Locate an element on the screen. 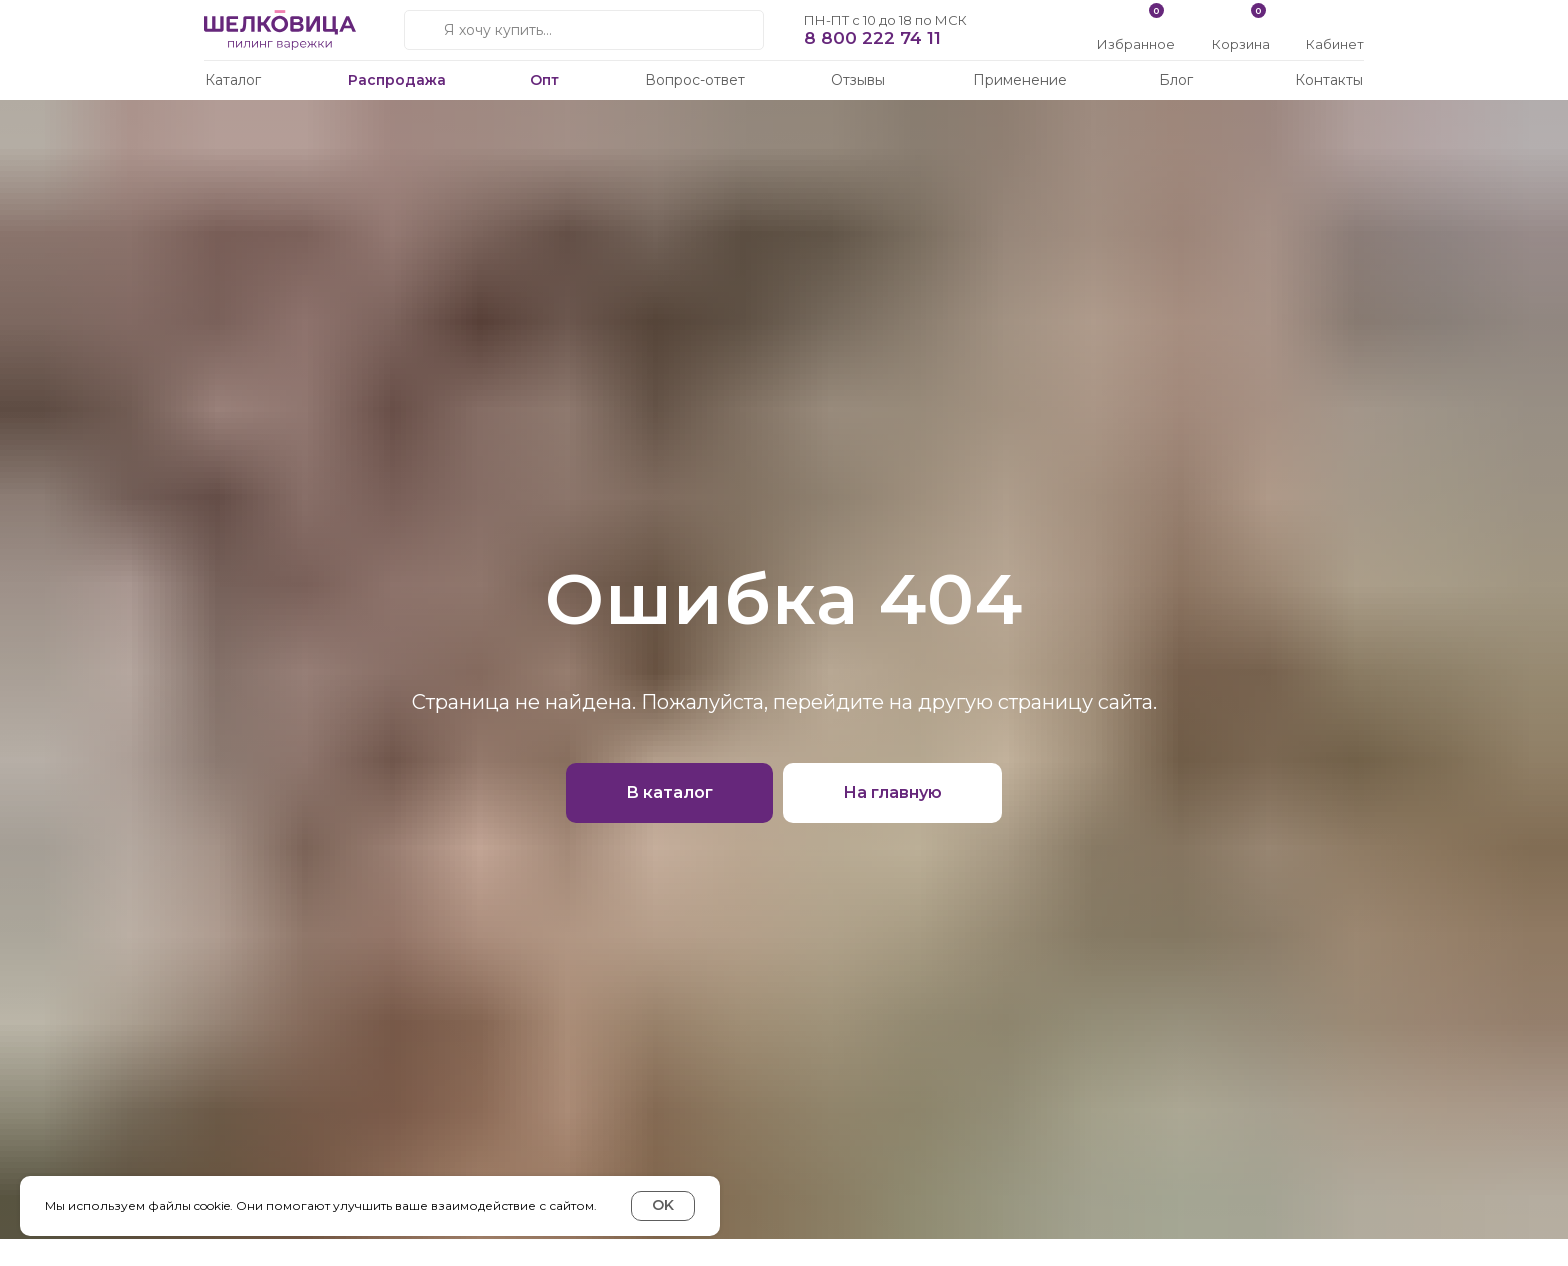 The height and width of the screenshot is (1266, 1568). [img] is located at coordinates (1336, 22).